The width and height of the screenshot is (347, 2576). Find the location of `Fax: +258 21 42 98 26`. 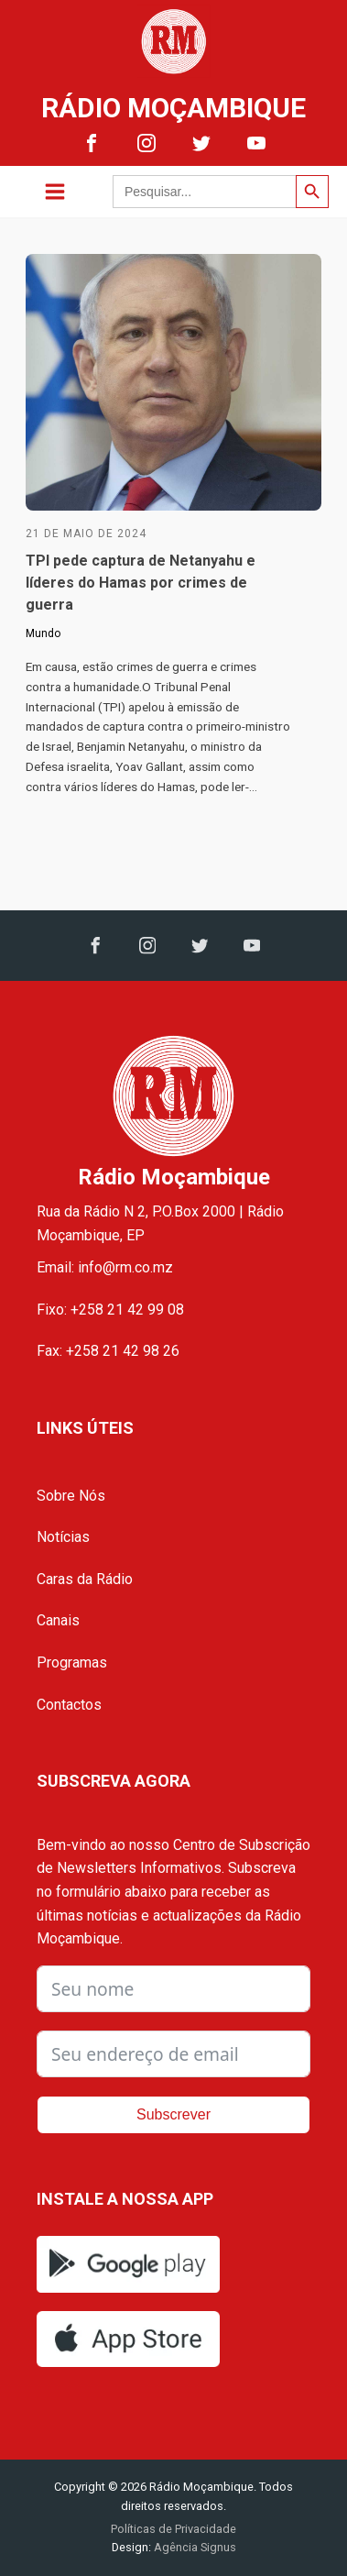

Fax: +258 21 42 98 26 is located at coordinates (108, 1351).